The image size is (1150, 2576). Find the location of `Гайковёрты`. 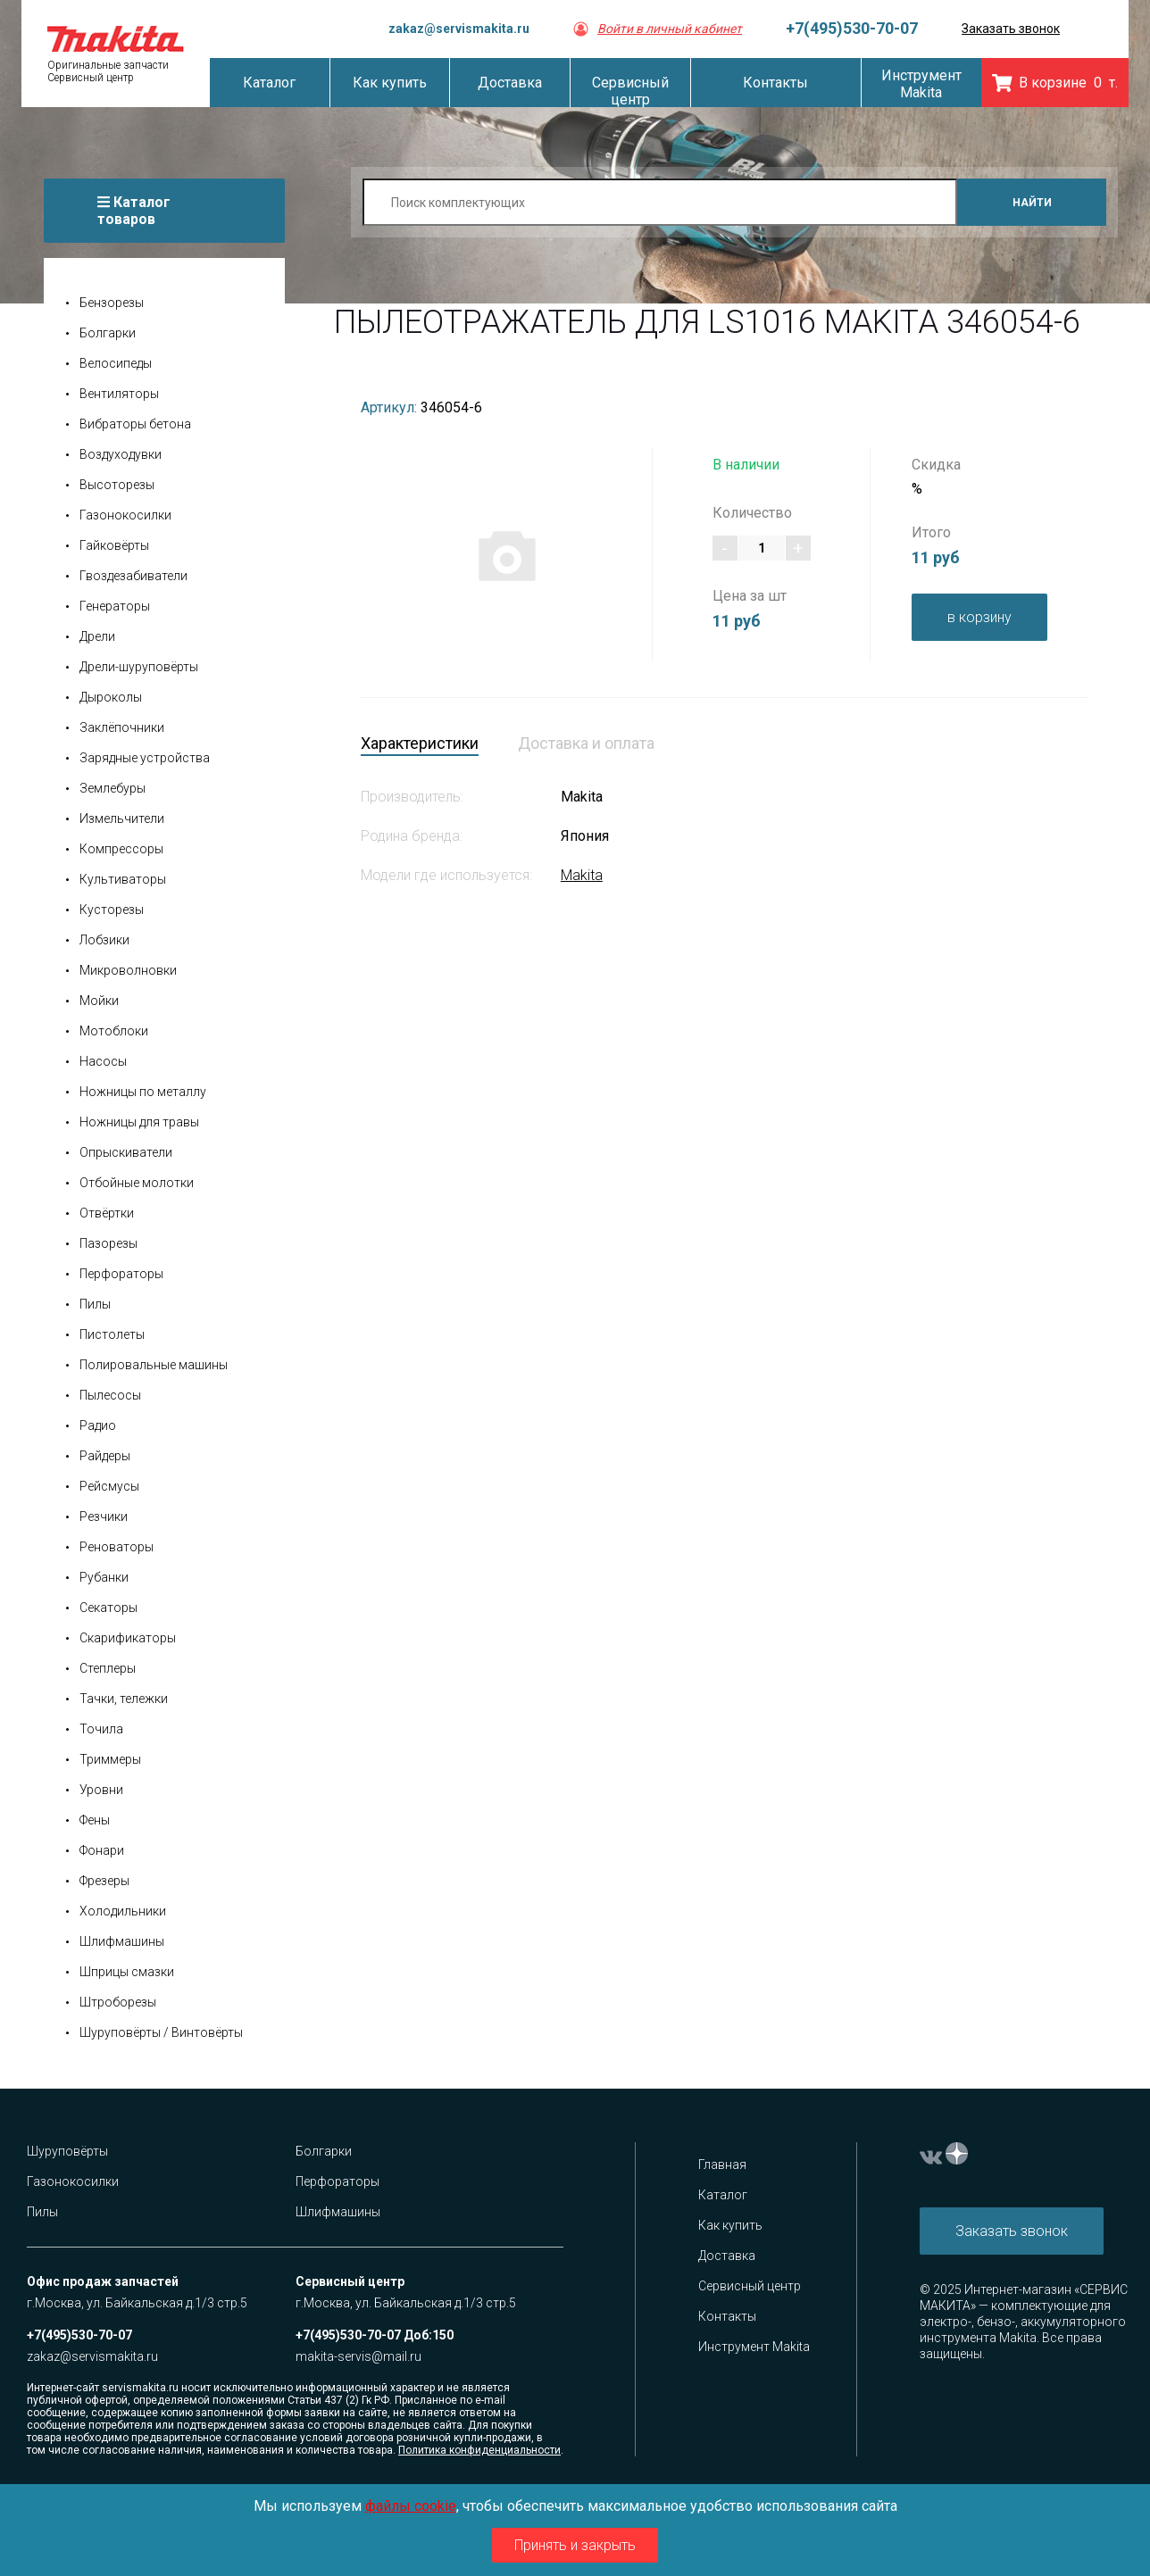

Гайковёрты is located at coordinates (114, 545).